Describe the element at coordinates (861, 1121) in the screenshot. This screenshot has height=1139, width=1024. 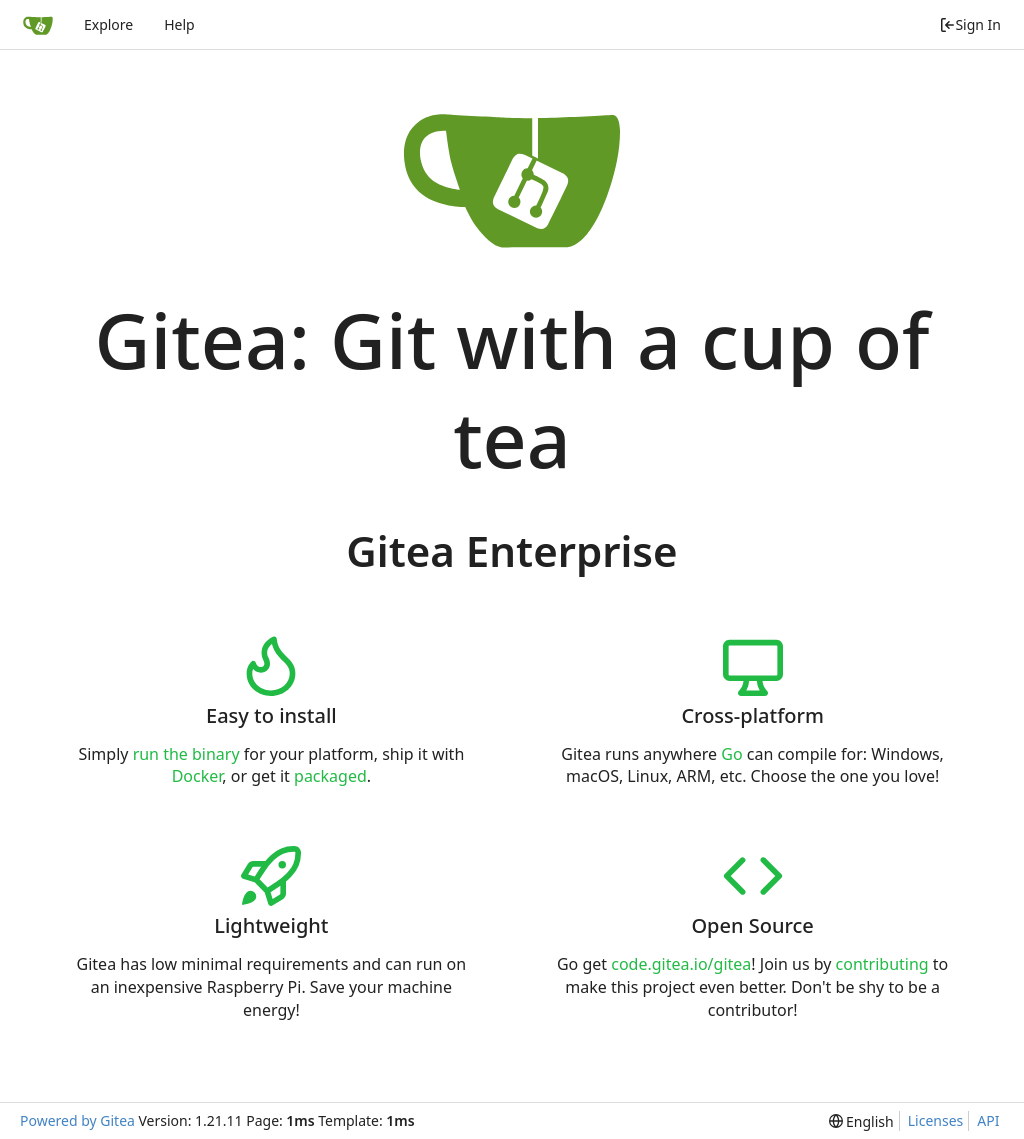
I see `[menu]` at that location.